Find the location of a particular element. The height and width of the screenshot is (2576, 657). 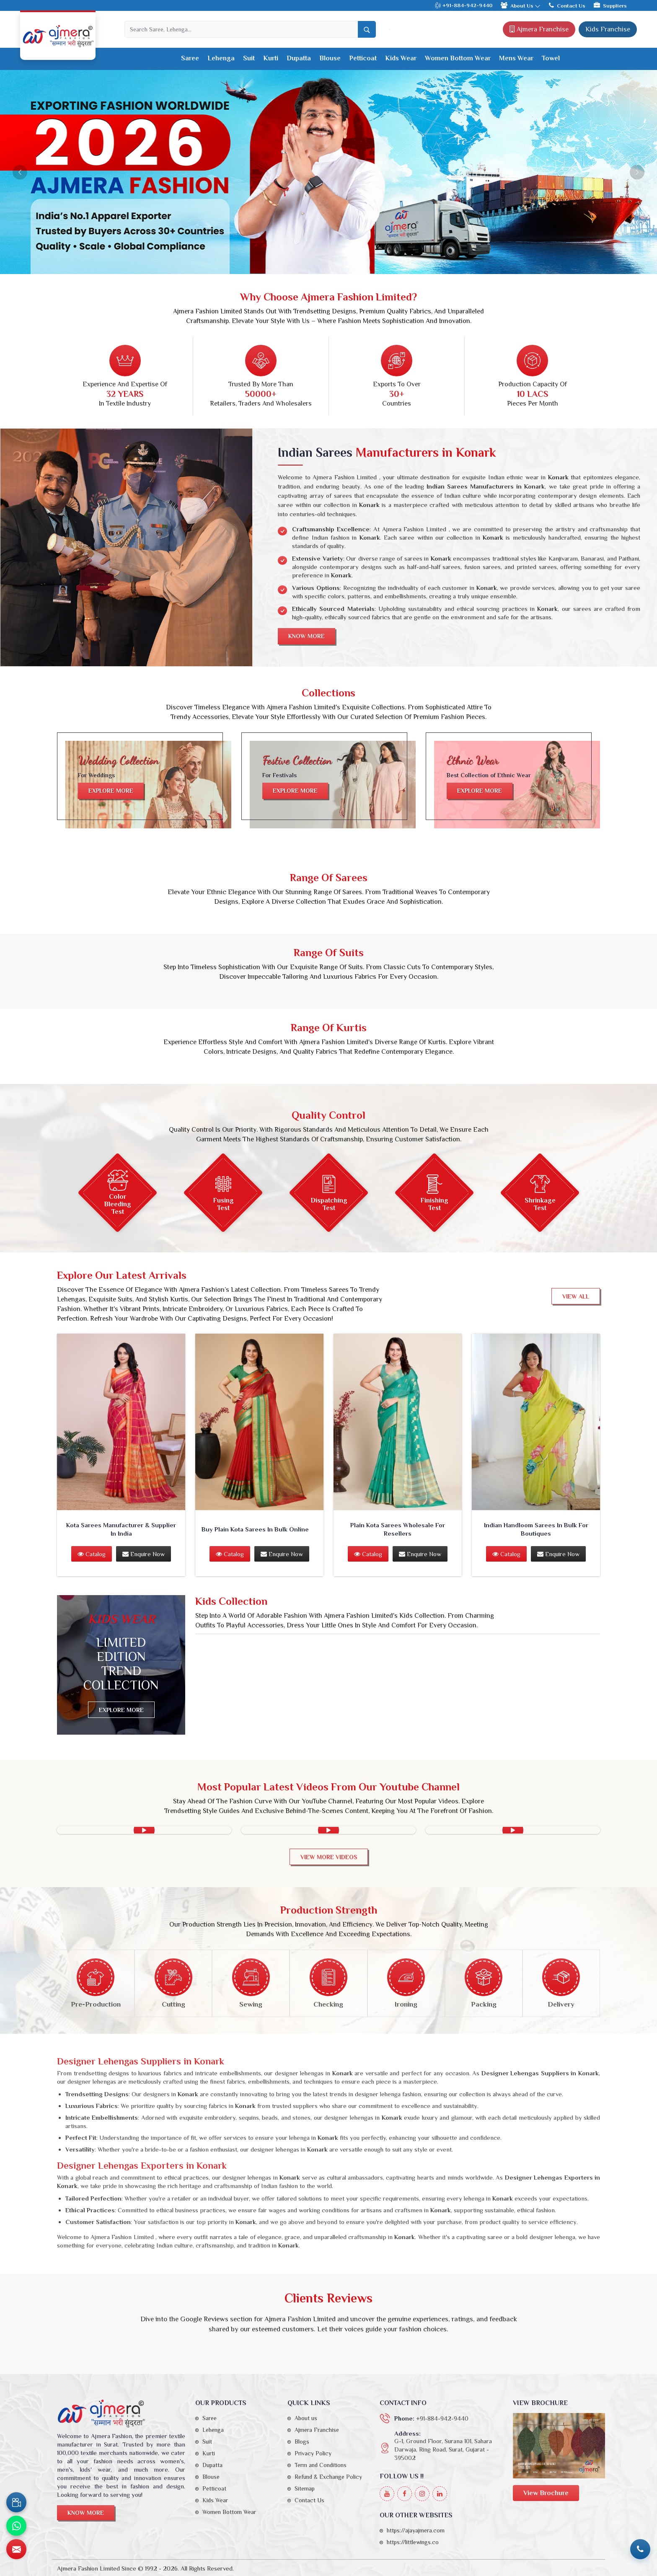

Contact Us is located at coordinates (567, 5).